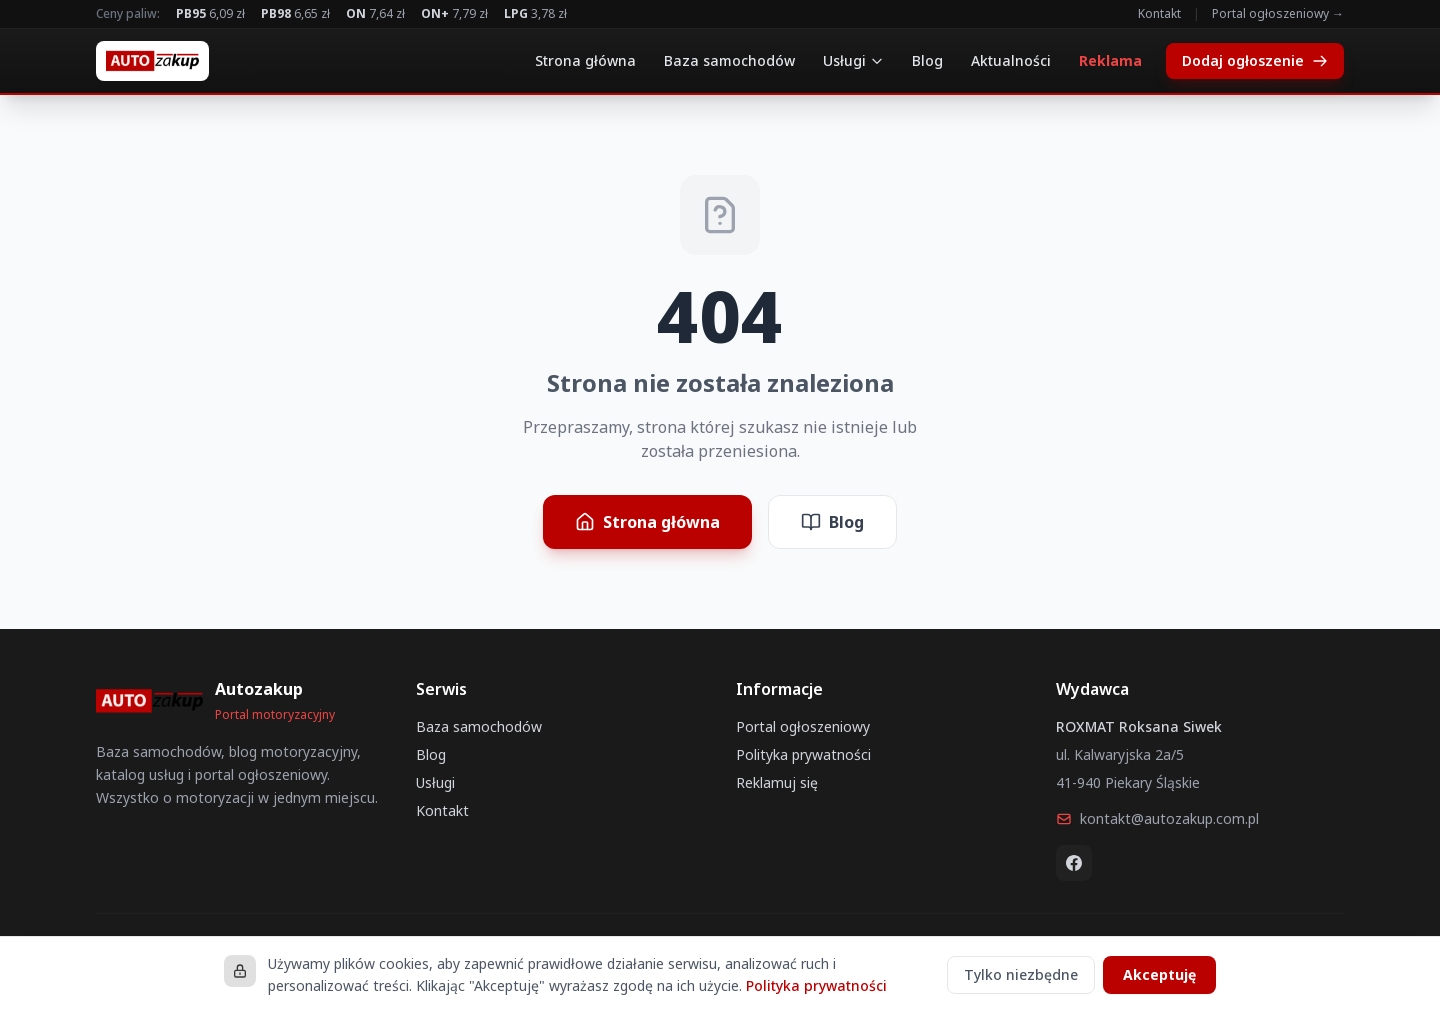 This screenshot has width=1440, height=1014. What do you see at coordinates (1011, 60) in the screenshot?
I see `Aktualności` at bounding box center [1011, 60].